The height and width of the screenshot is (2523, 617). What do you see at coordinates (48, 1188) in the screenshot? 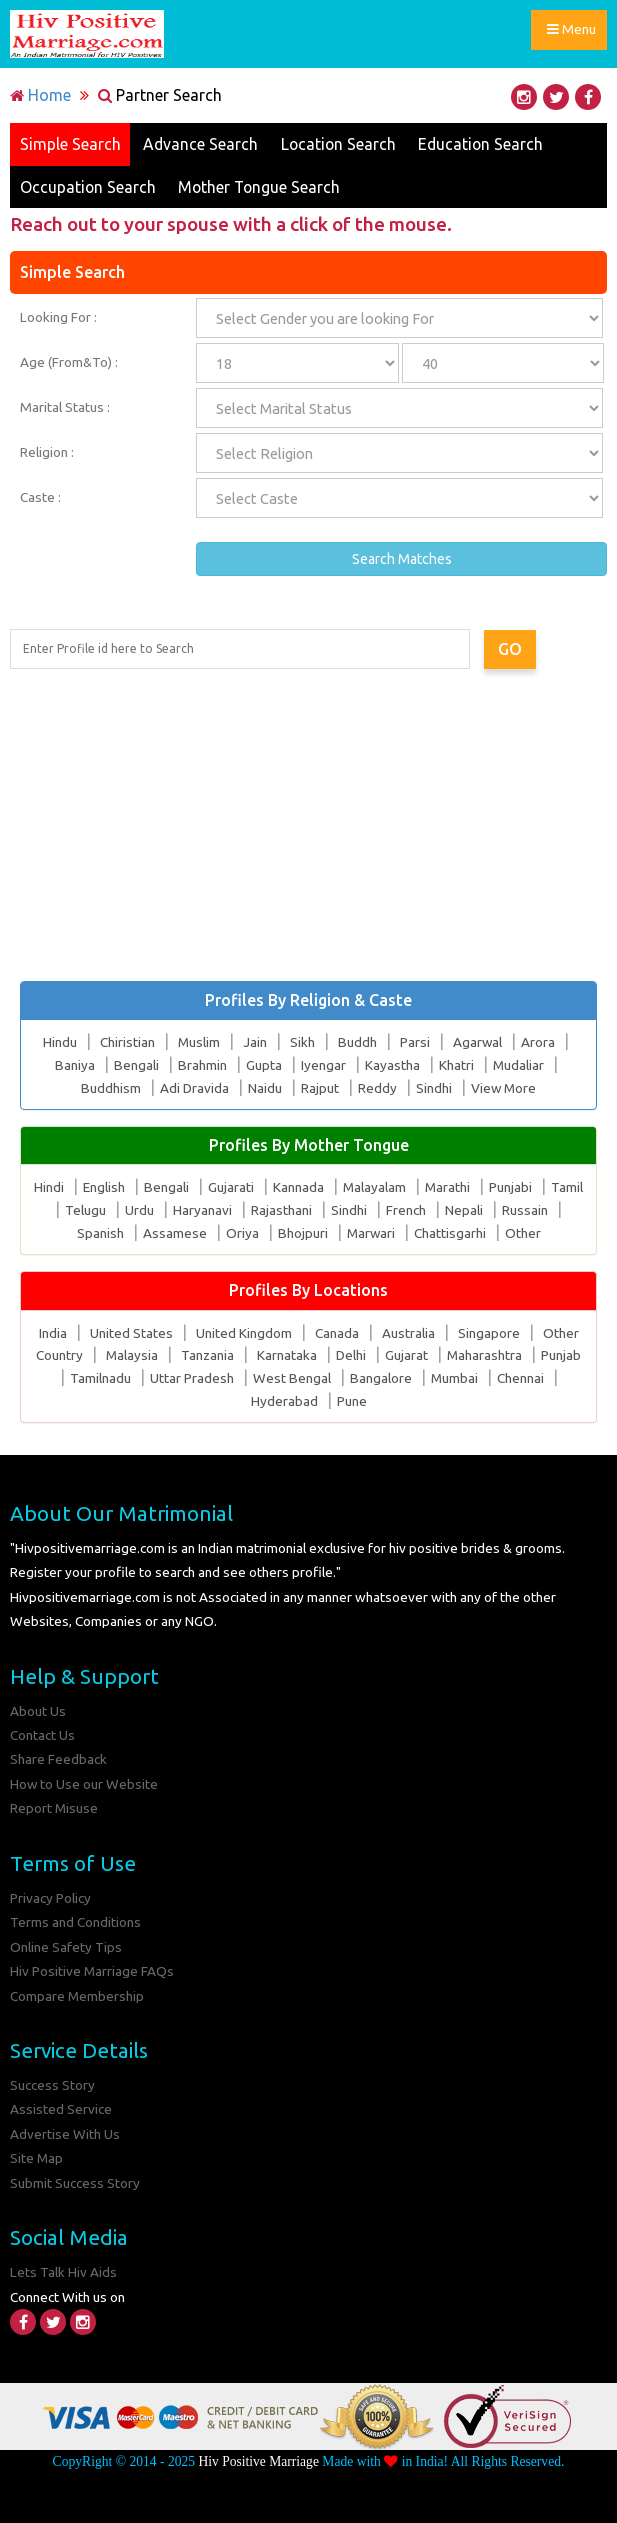
I see `Hindi` at bounding box center [48, 1188].